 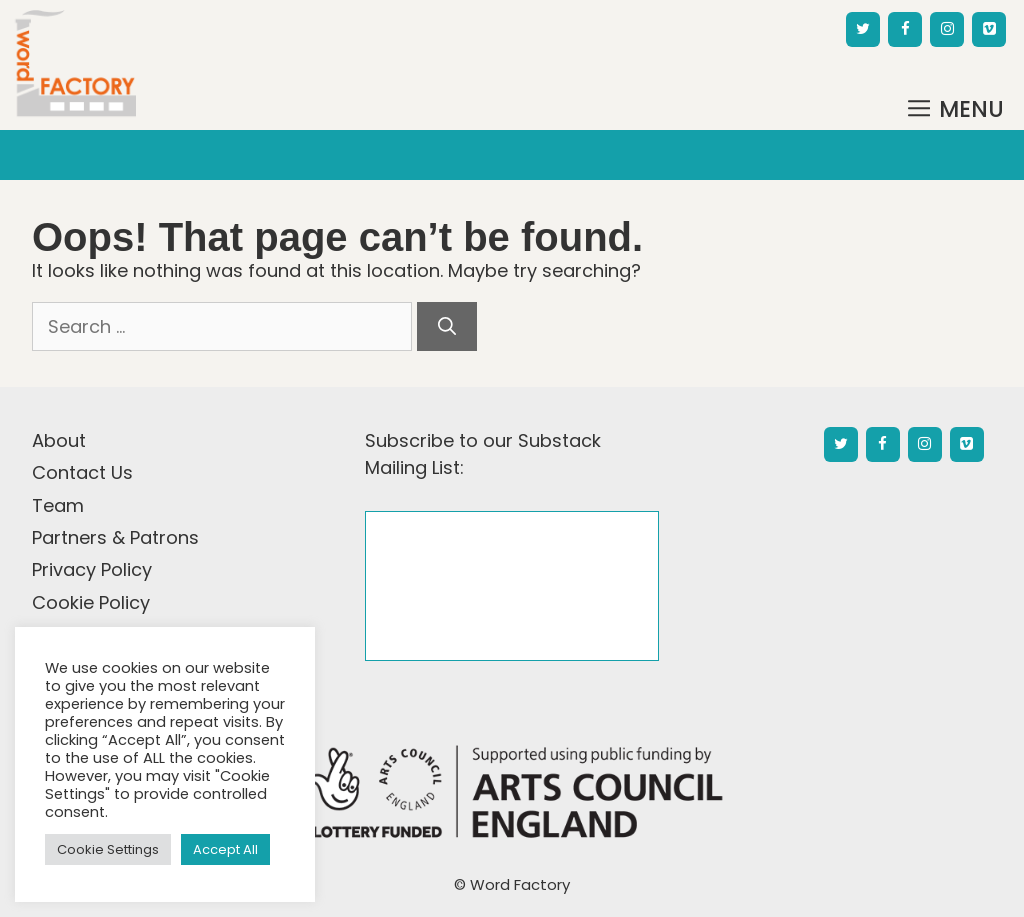 I want to click on Partners & Patrons, so click(x=115, y=537).